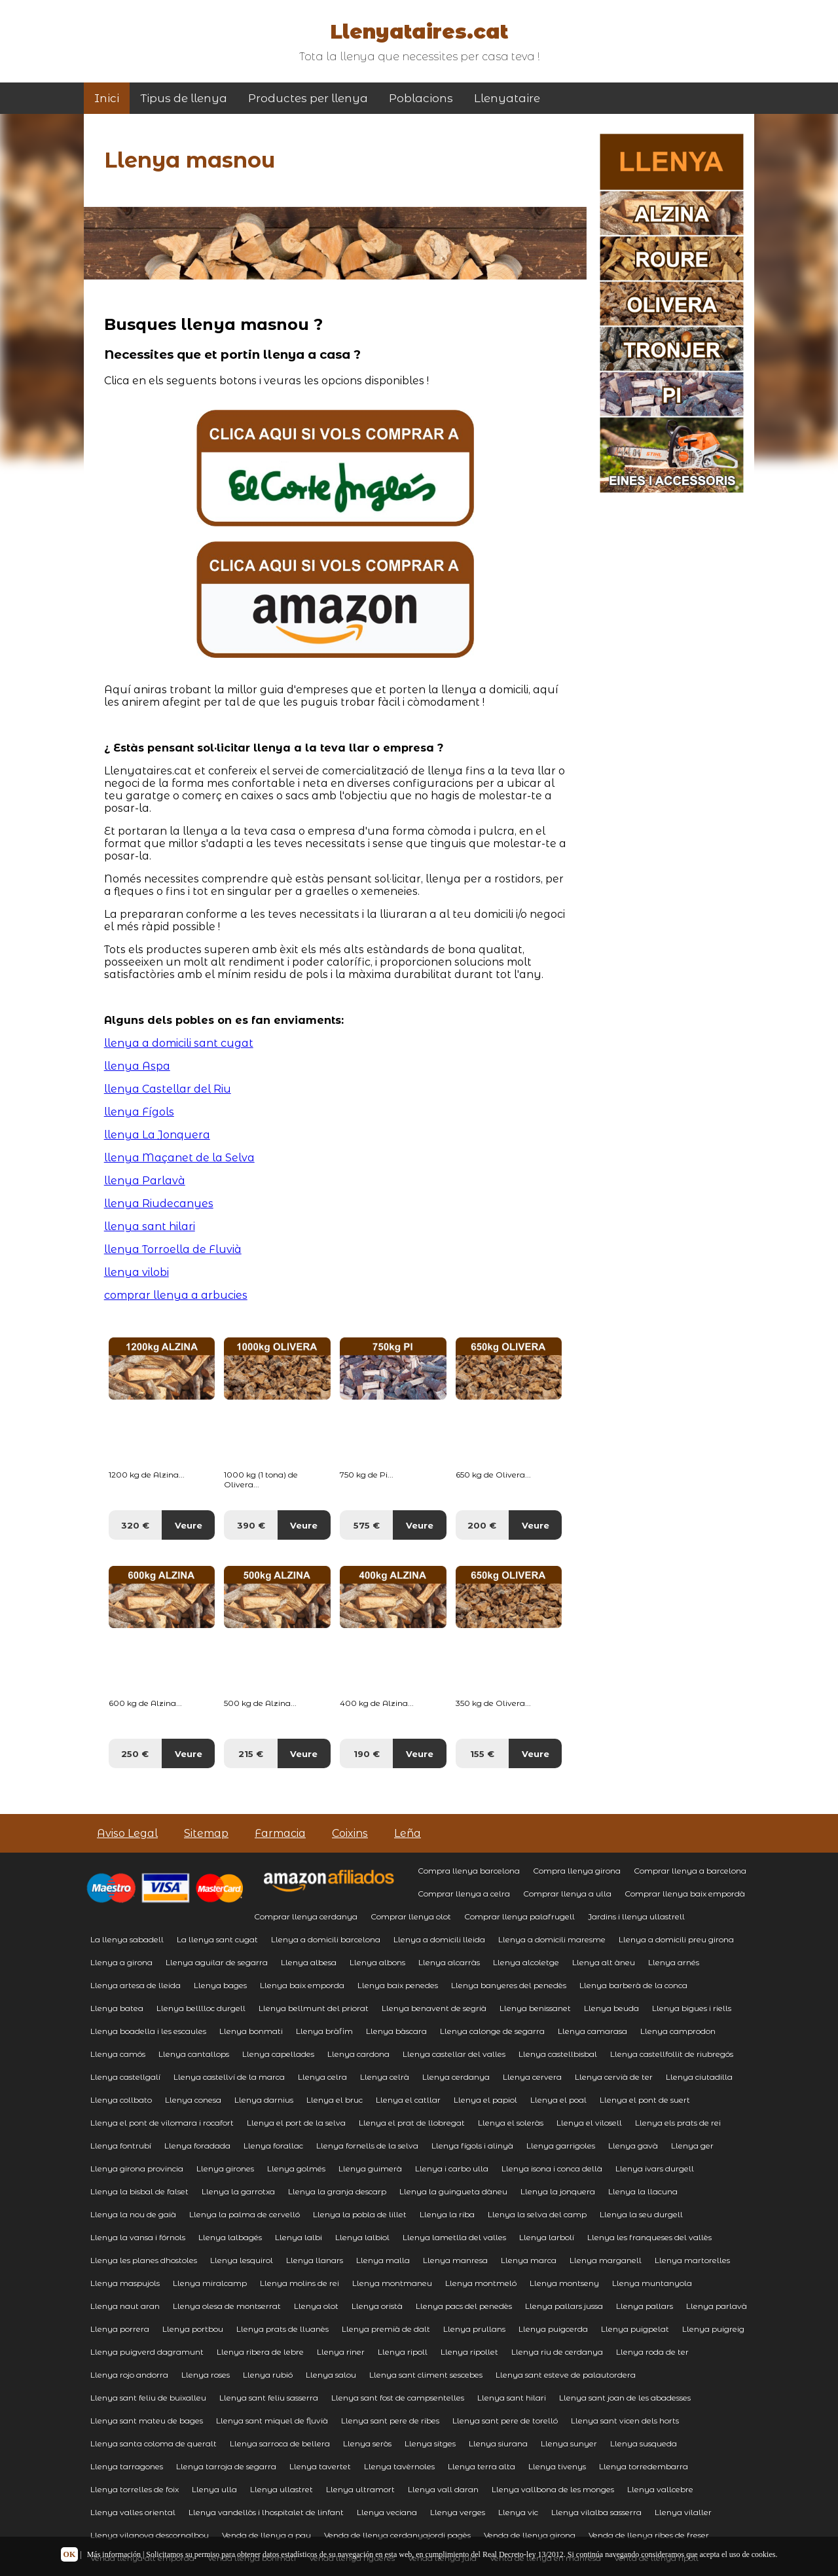 The width and height of the screenshot is (838, 2576). Describe the element at coordinates (148, 2398) in the screenshot. I see `Llenya sant feliu de buixalleu` at that location.